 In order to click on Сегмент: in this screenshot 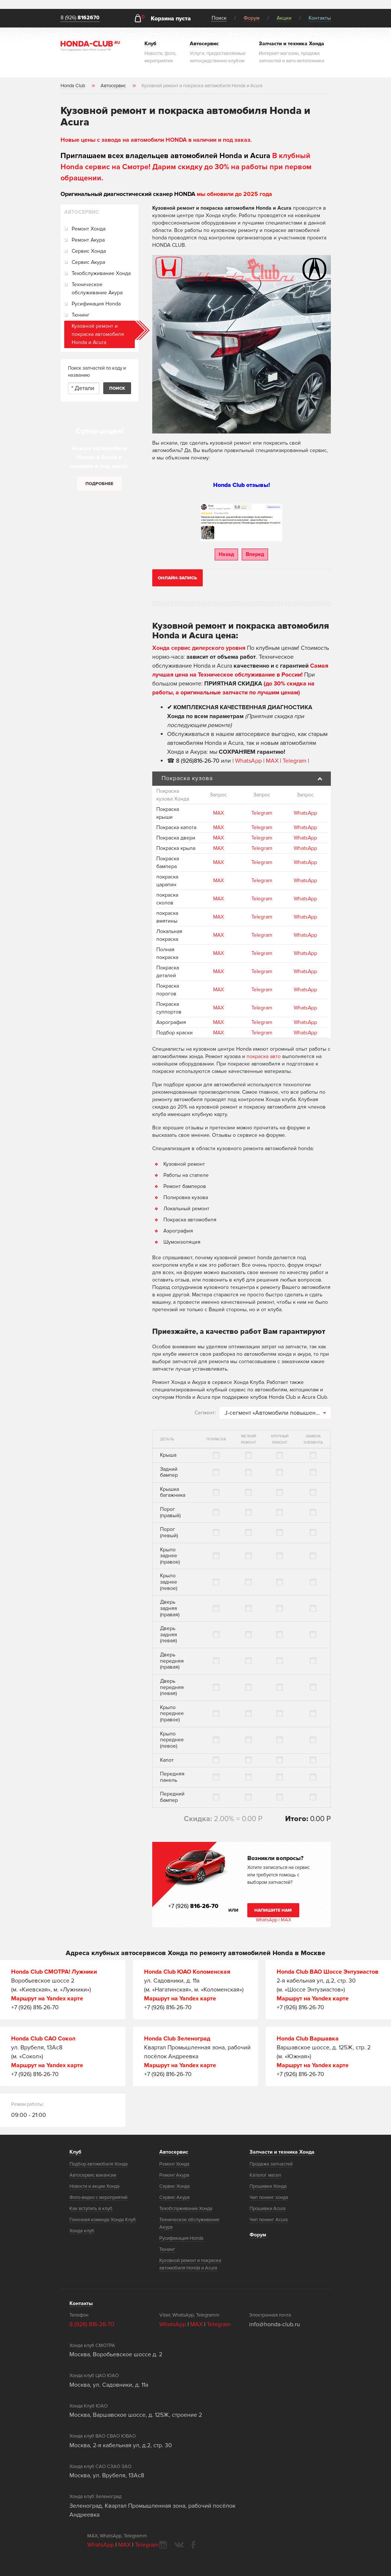, I will do `click(205, 1413)`.